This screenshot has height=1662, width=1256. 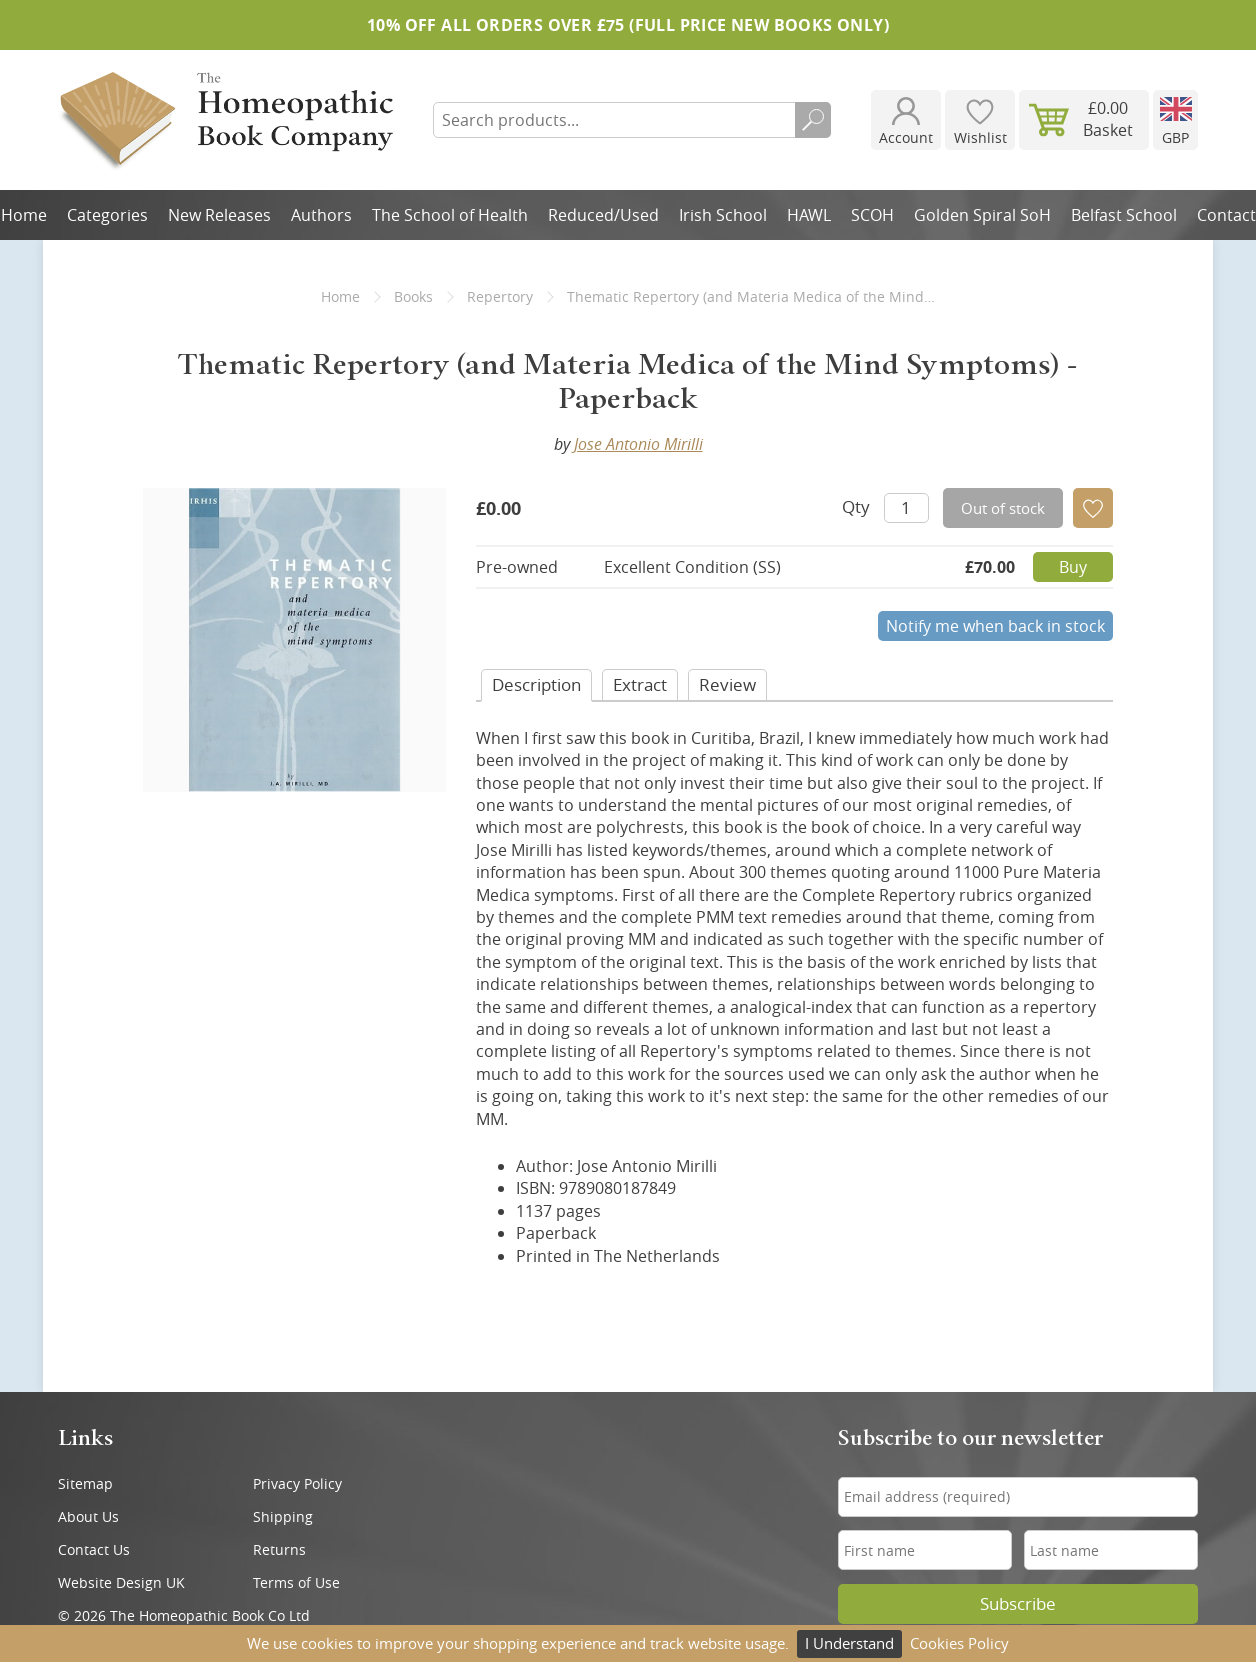 What do you see at coordinates (727, 684) in the screenshot?
I see `Review` at bounding box center [727, 684].